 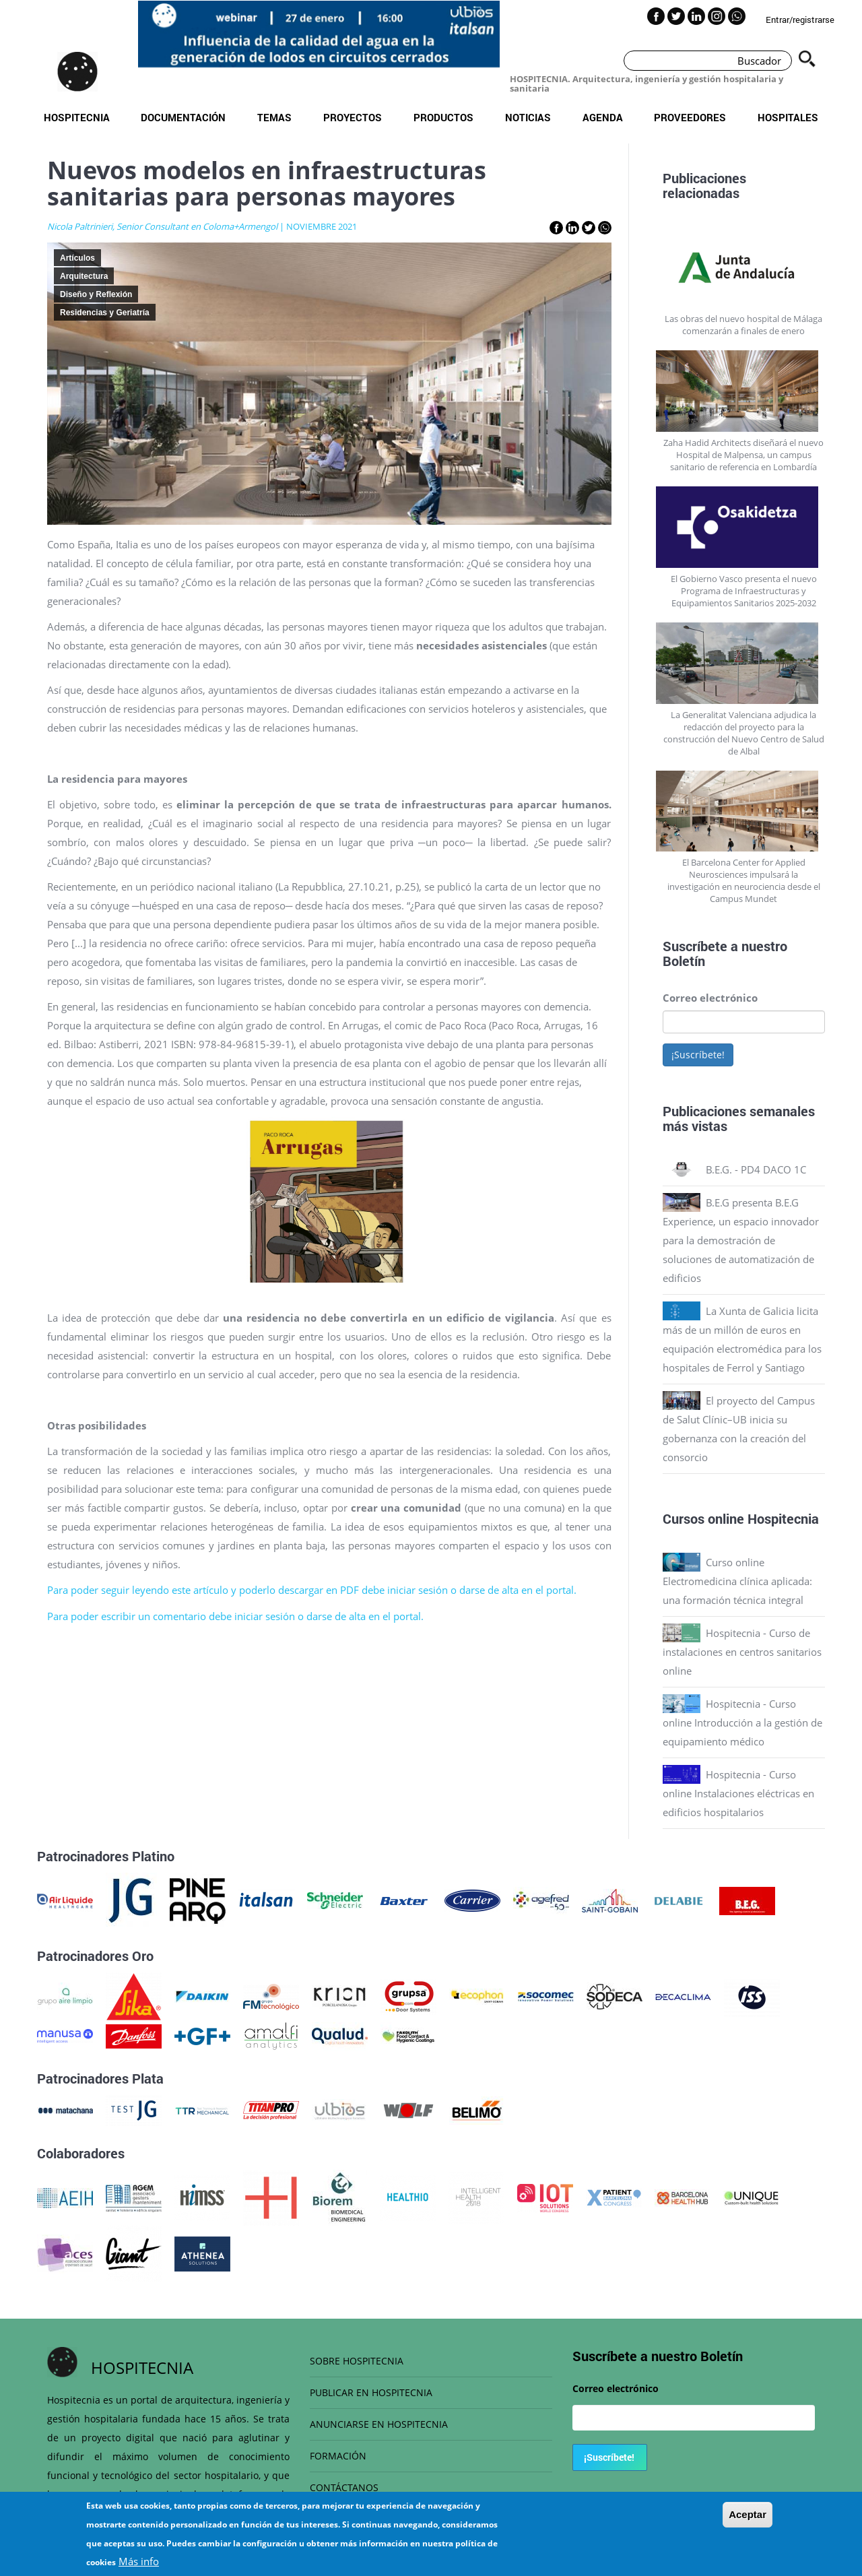 What do you see at coordinates (139, 2563) in the screenshot?
I see `Más info` at bounding box center [139, 2563].